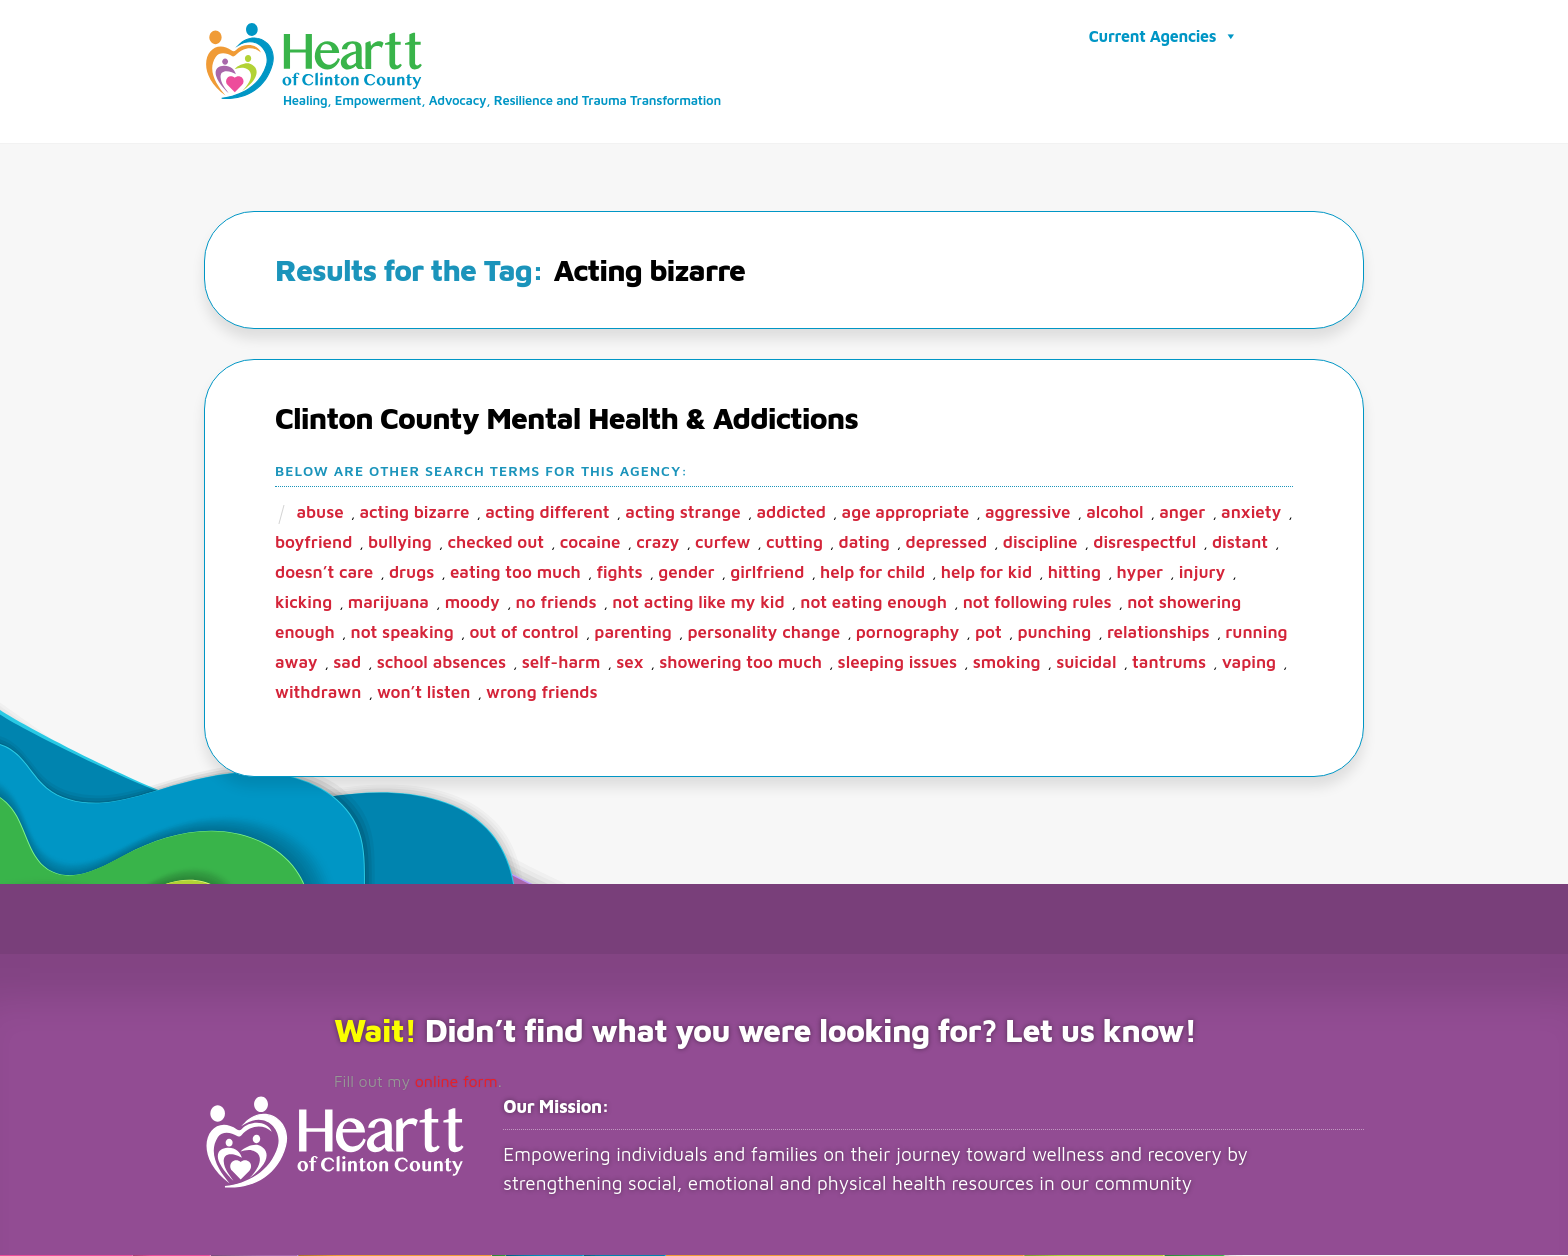  I want to click on sad, so click(347, 663).